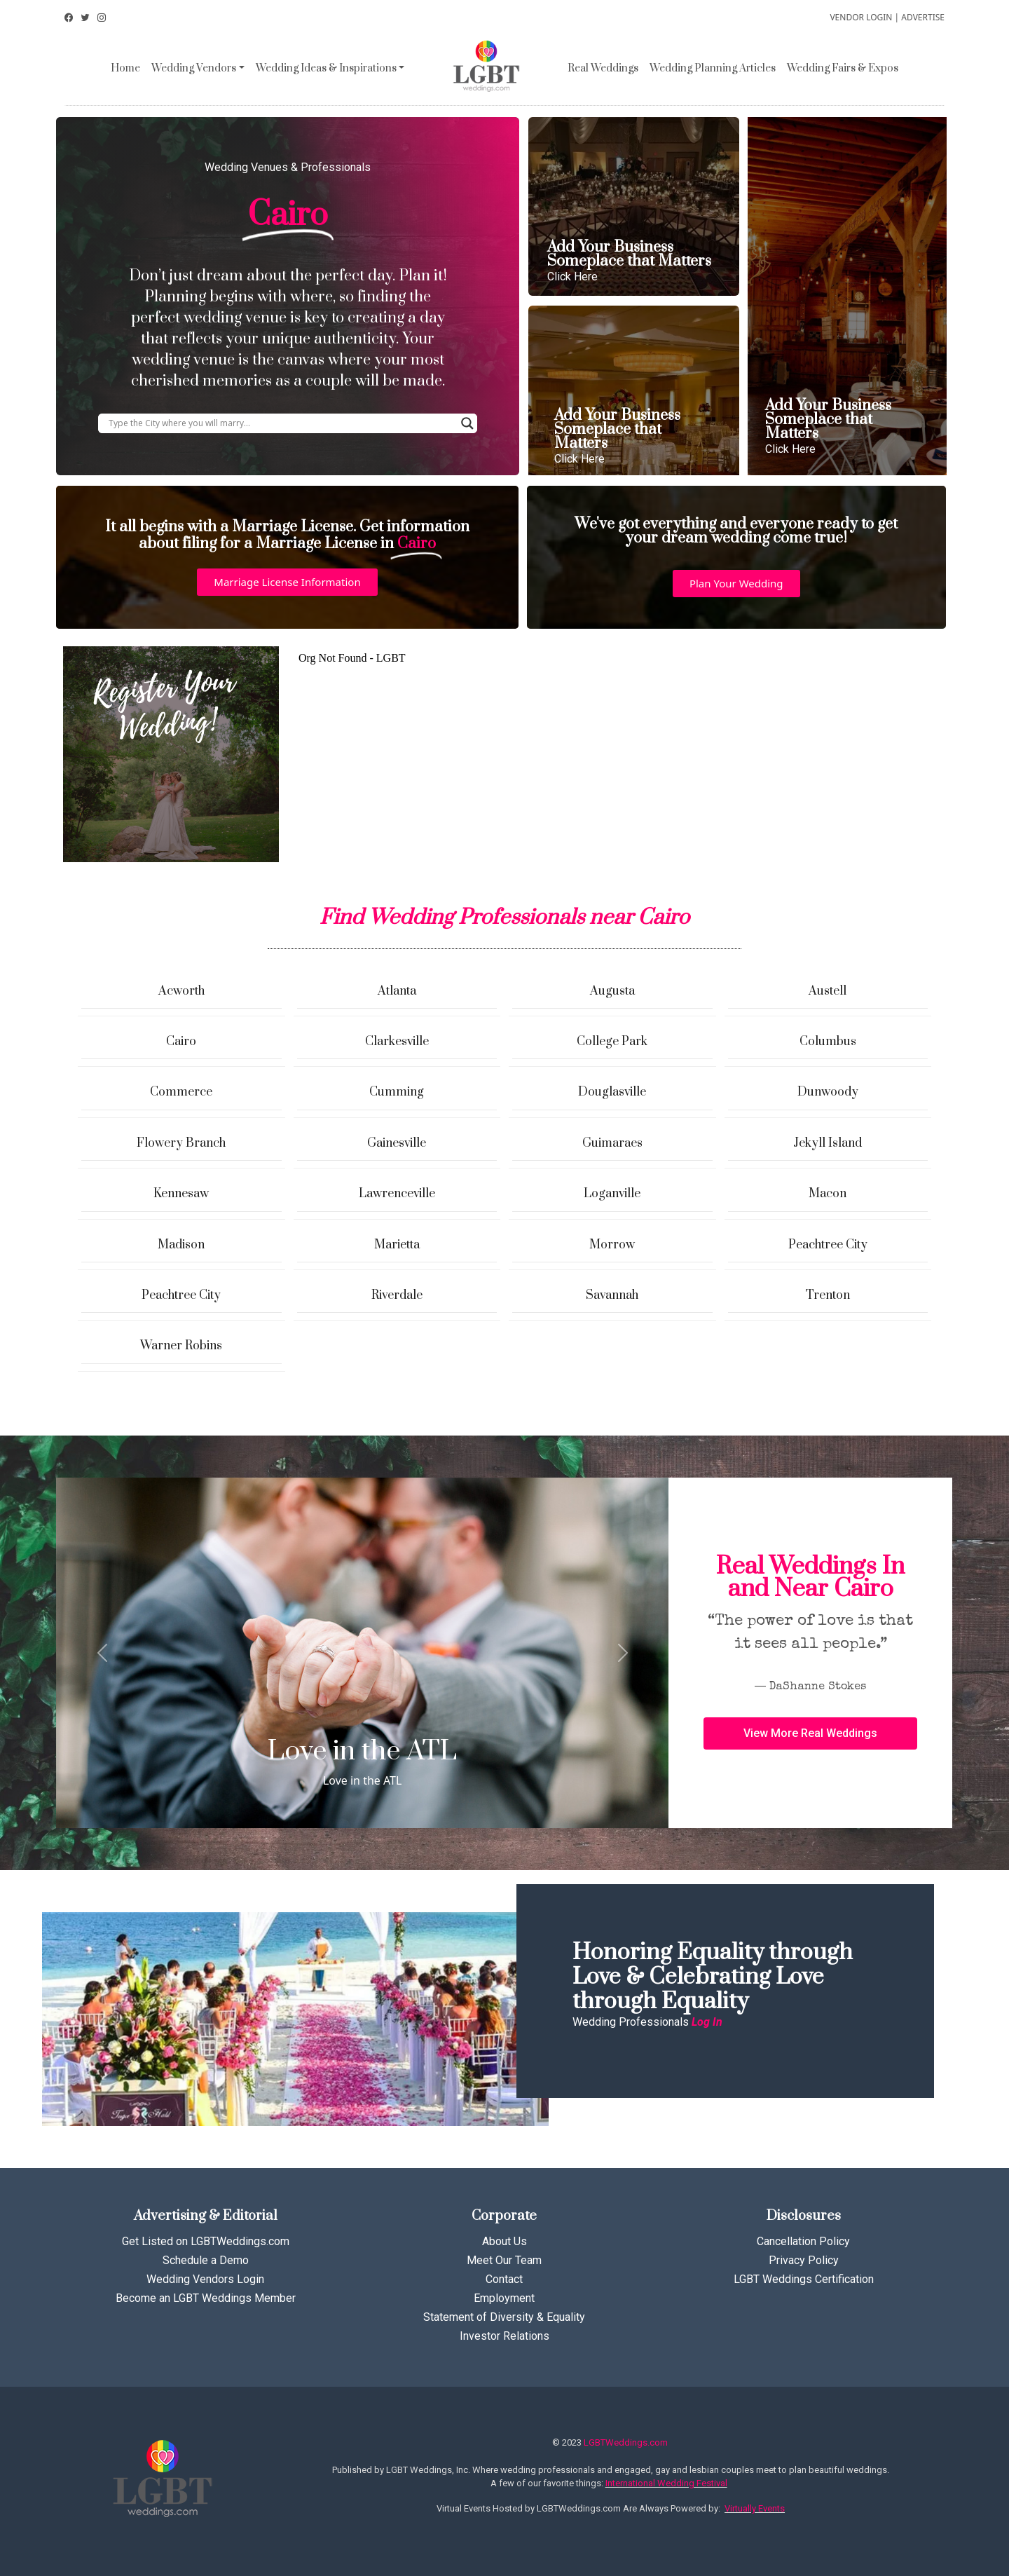 The image size is (1009, 2576). Describe the element at coordinates (181, 1346) in the screenshot. I see `Warner Robins` at that location.